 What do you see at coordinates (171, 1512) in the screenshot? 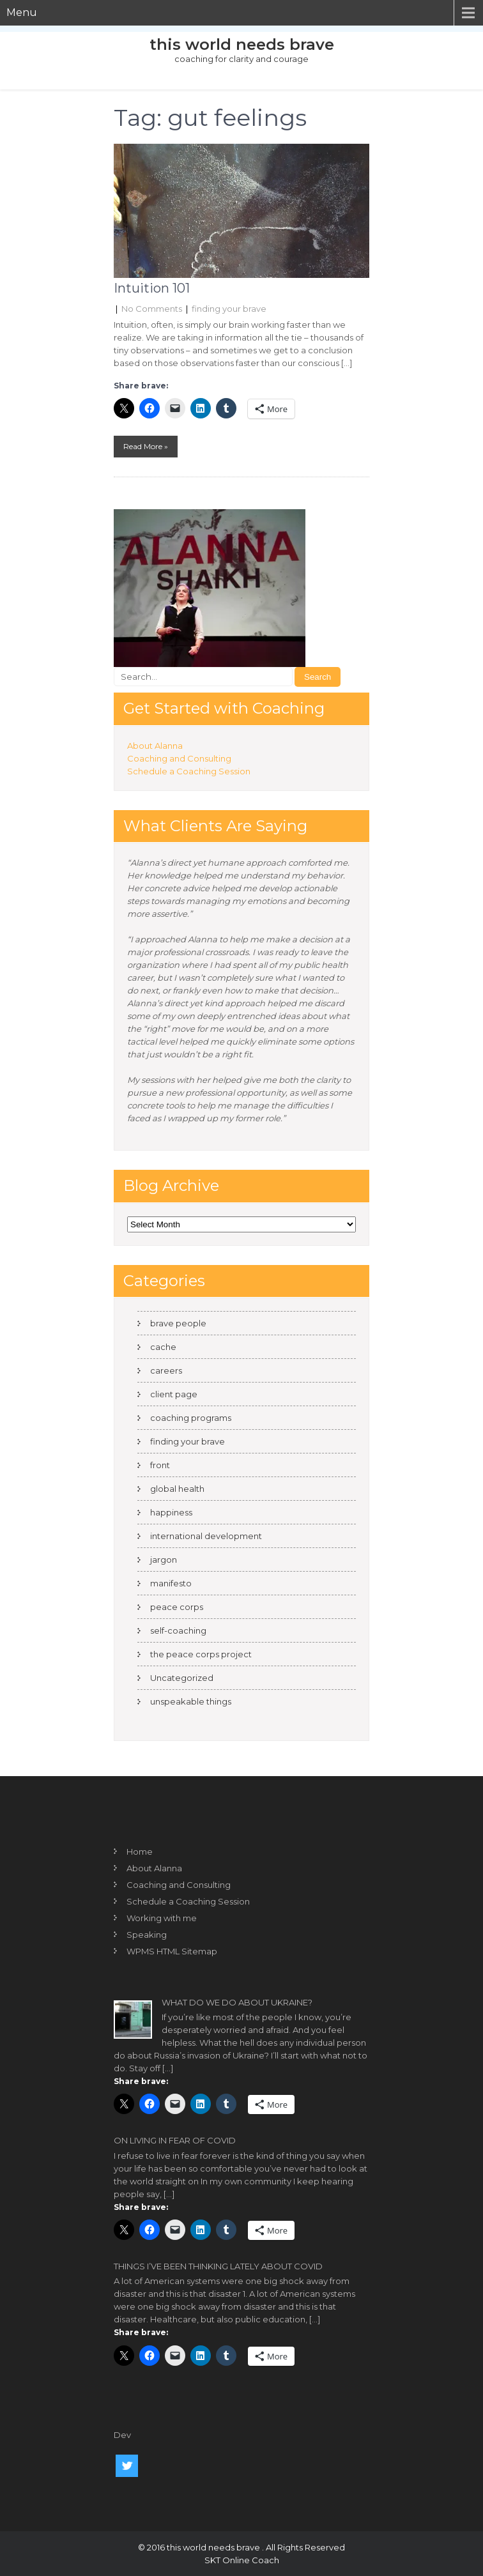
I see `happiness` at bounding box center [171, 1512].